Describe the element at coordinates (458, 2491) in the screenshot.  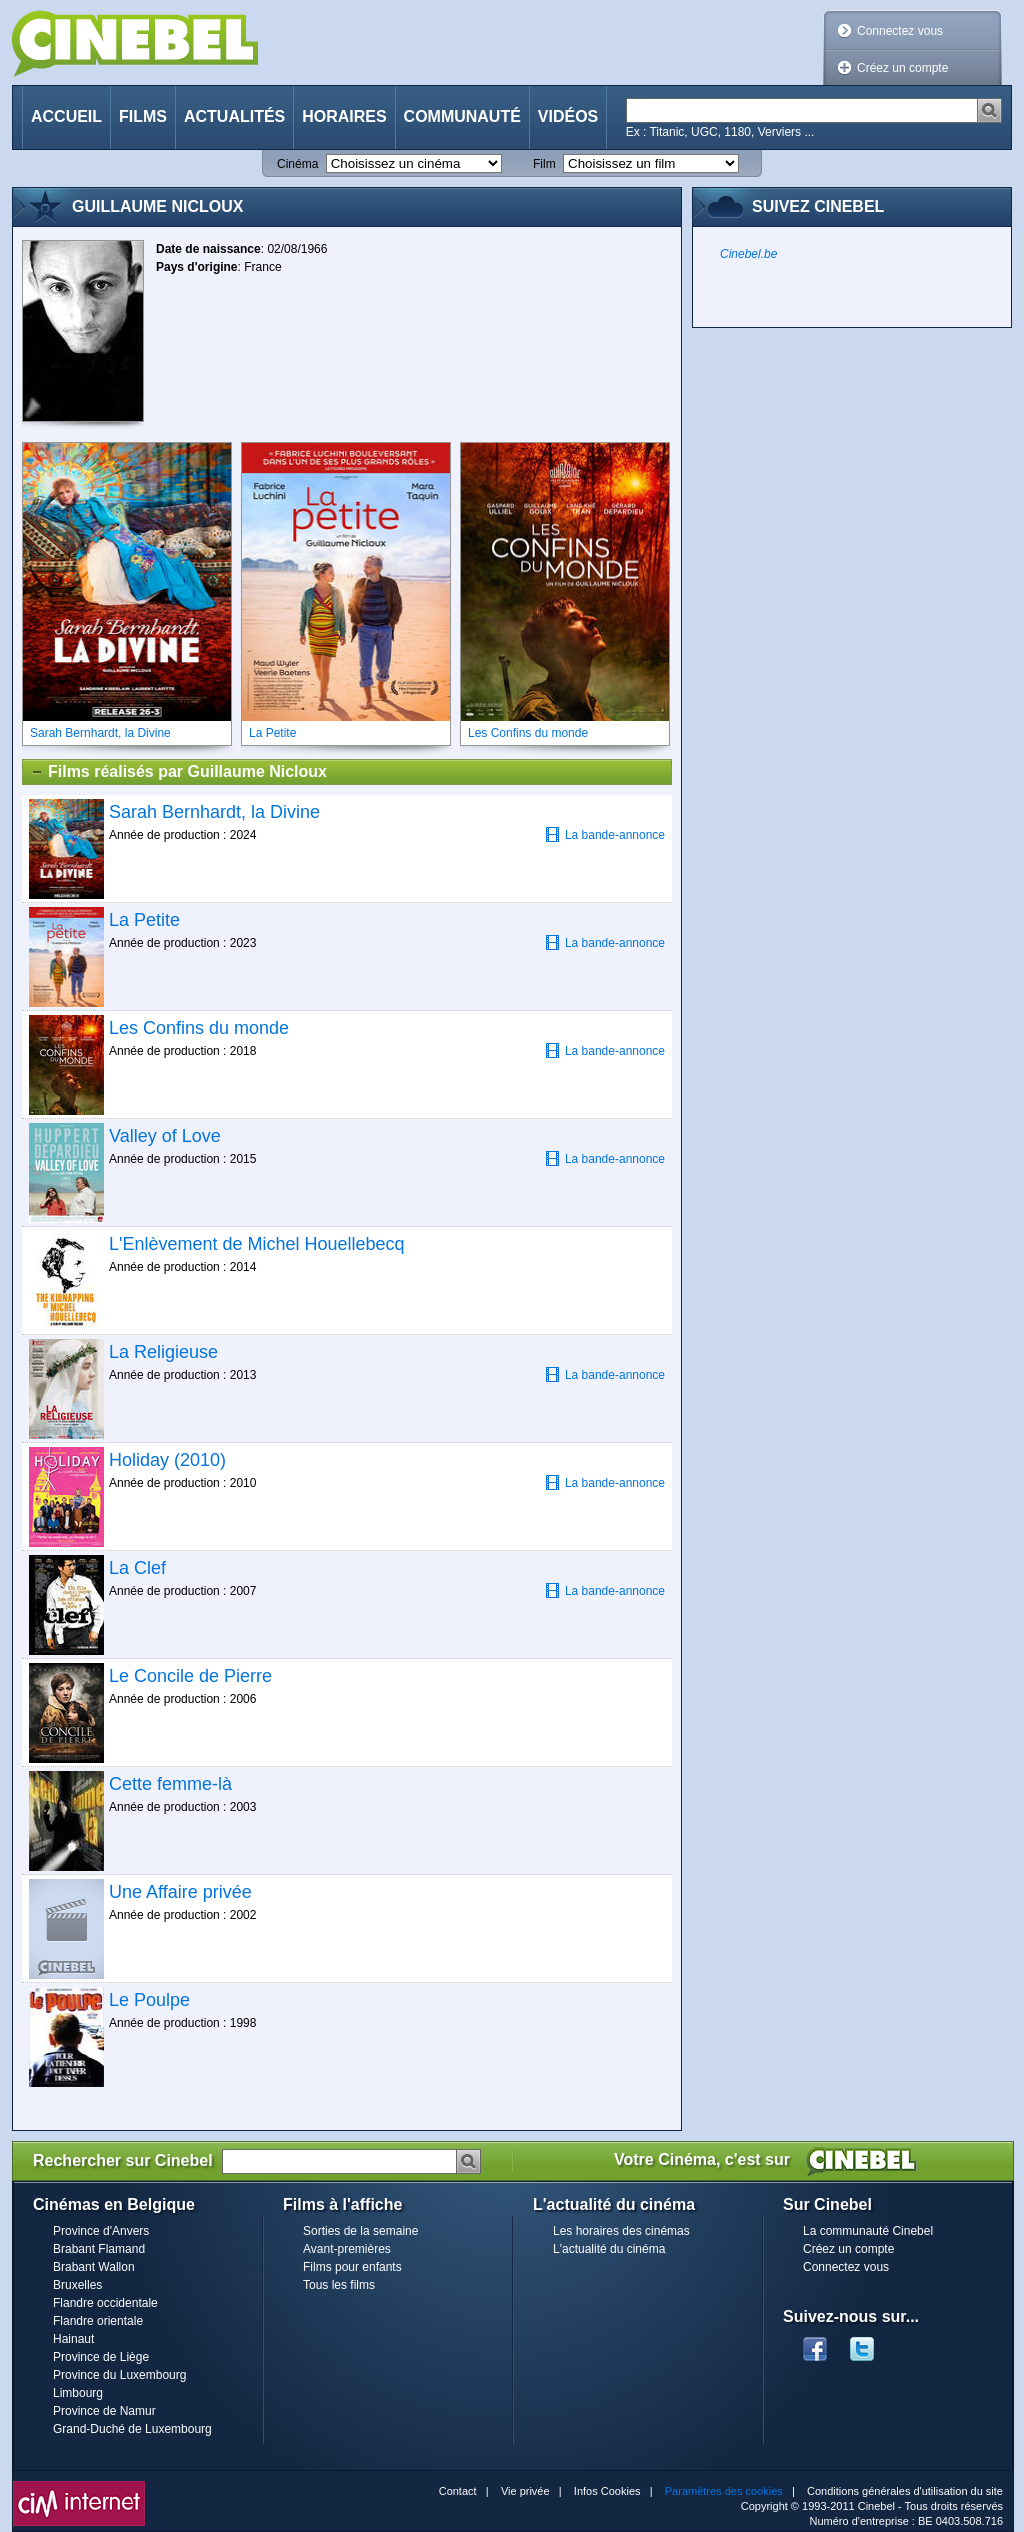
I see `Contact` at that location.